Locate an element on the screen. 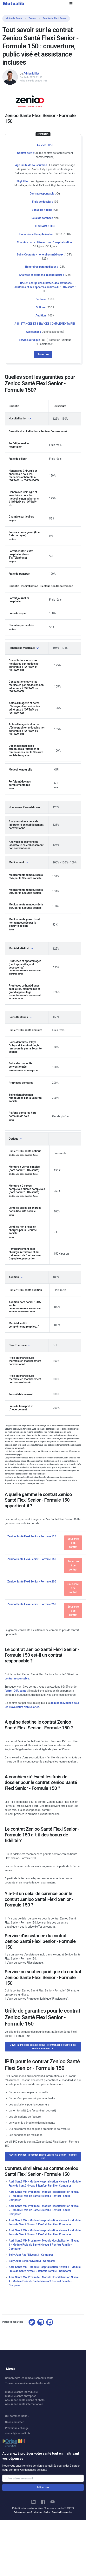  Assurance santé internationale is located at coordinates (24, 2404).